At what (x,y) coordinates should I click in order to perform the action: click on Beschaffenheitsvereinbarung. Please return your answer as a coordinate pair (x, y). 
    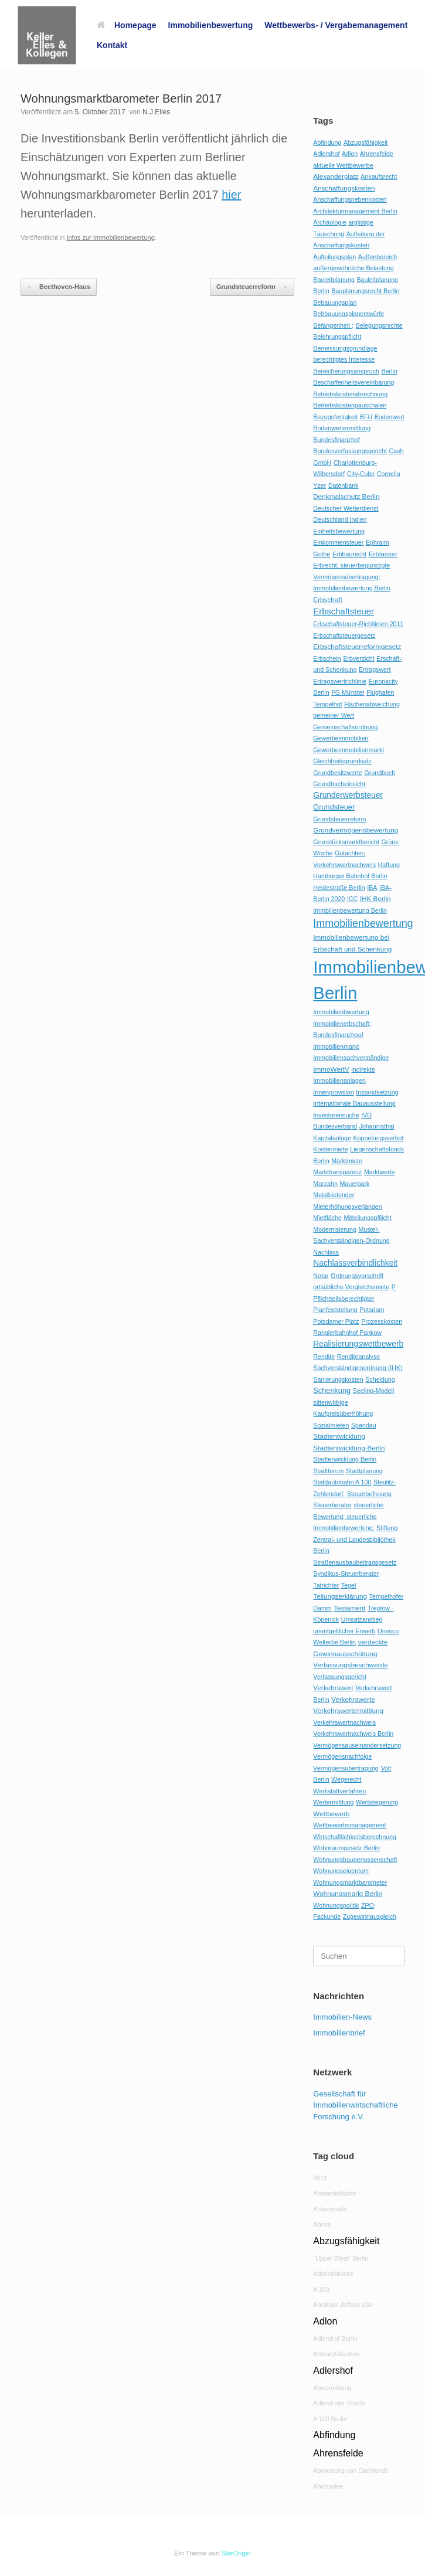
    Looking at the image, I should click on (353, 382).